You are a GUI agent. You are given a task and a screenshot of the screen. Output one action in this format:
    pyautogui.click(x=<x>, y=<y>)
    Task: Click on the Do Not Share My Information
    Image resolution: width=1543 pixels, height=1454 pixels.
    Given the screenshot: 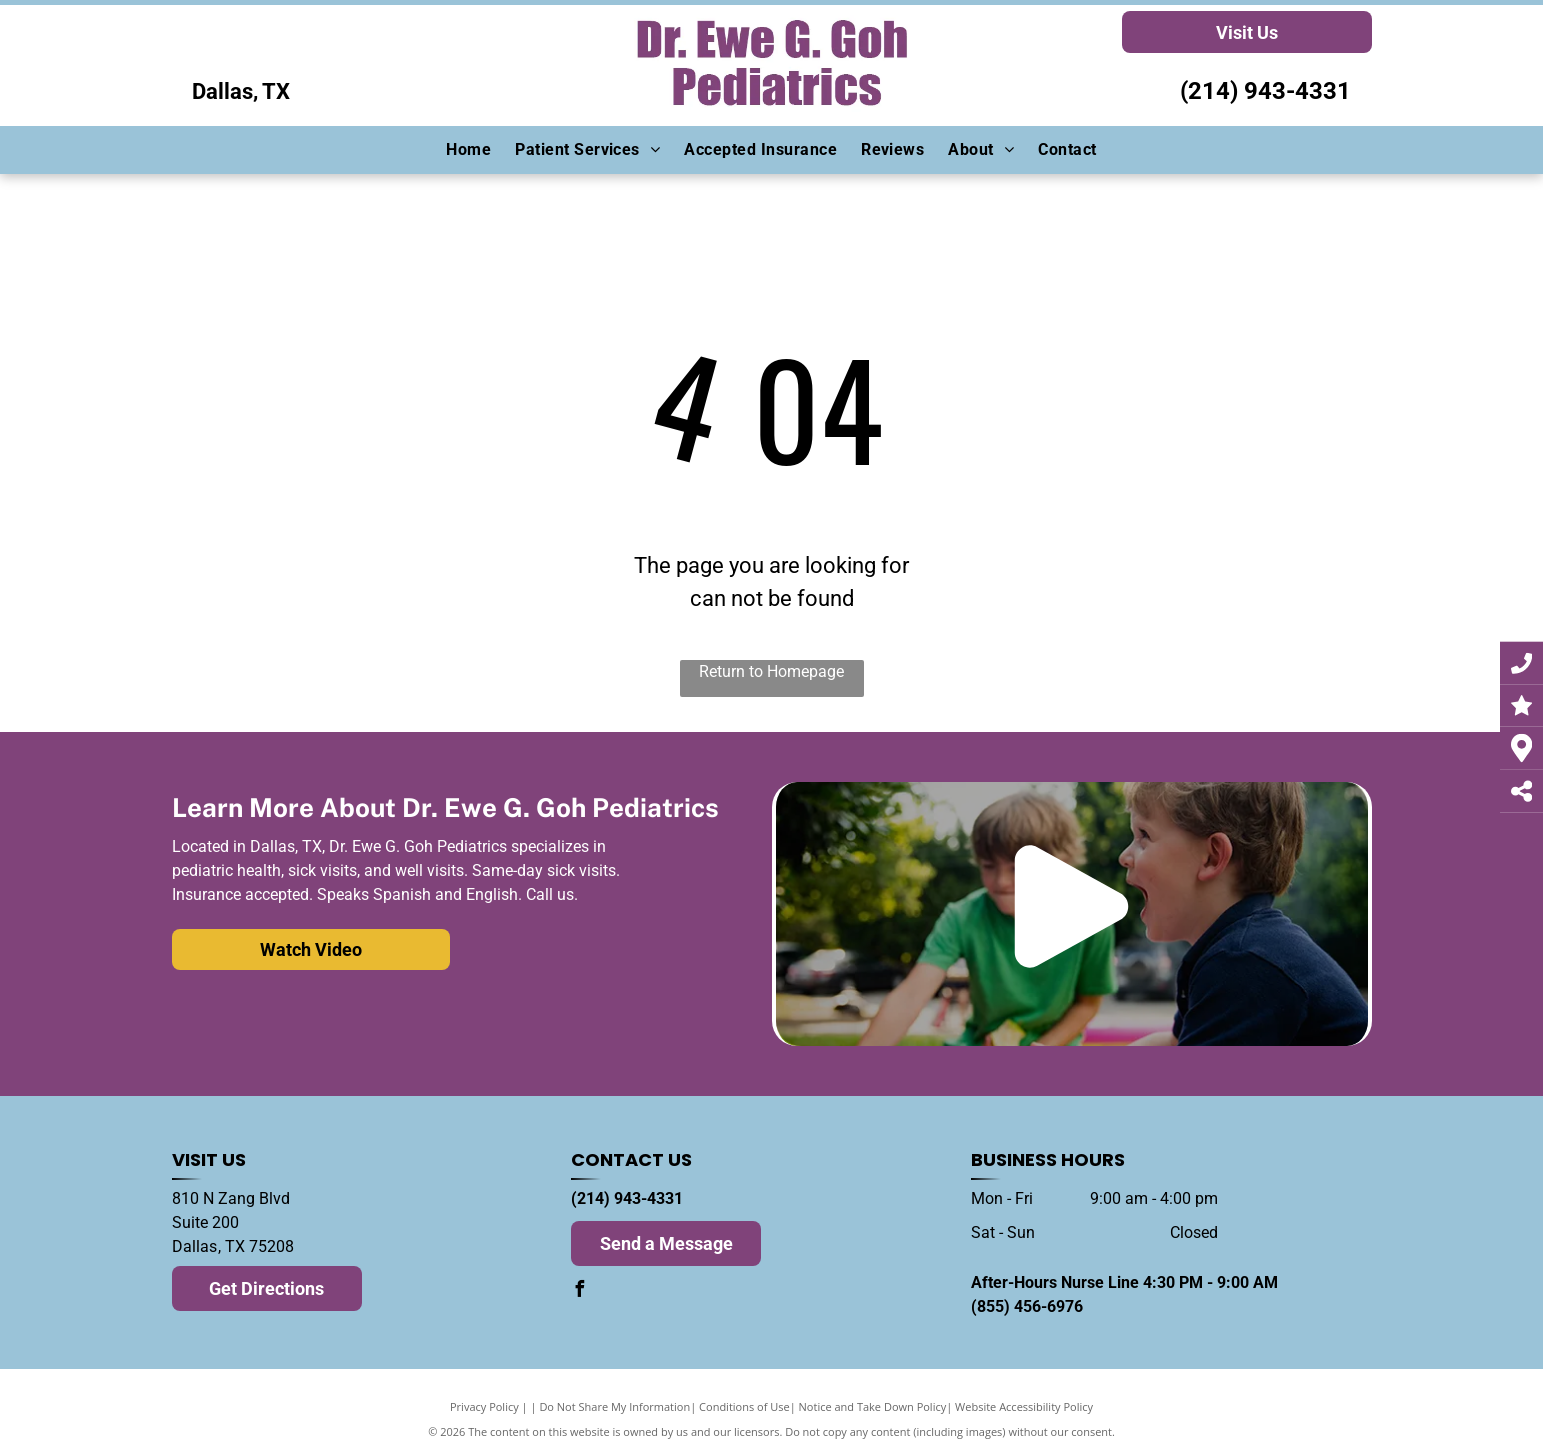 What is the action you would take?
    pyautogui.click(x=614, y=1406)
    